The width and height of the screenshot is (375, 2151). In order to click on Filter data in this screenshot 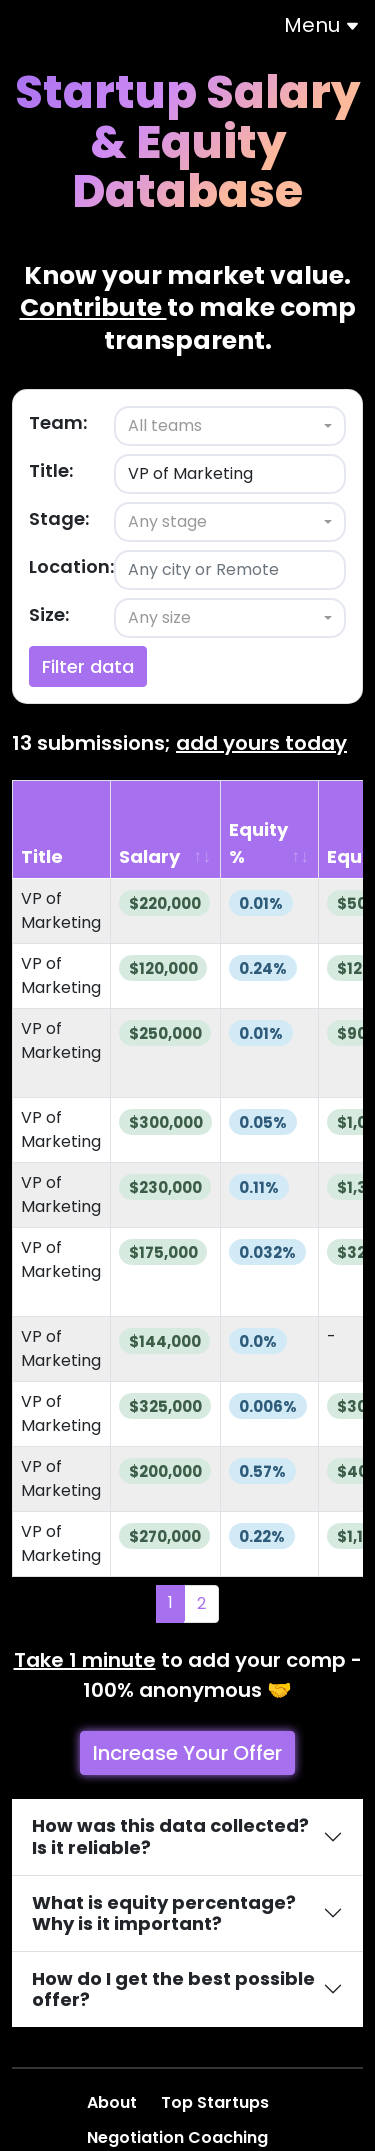, I will do `click(88, 666)`.